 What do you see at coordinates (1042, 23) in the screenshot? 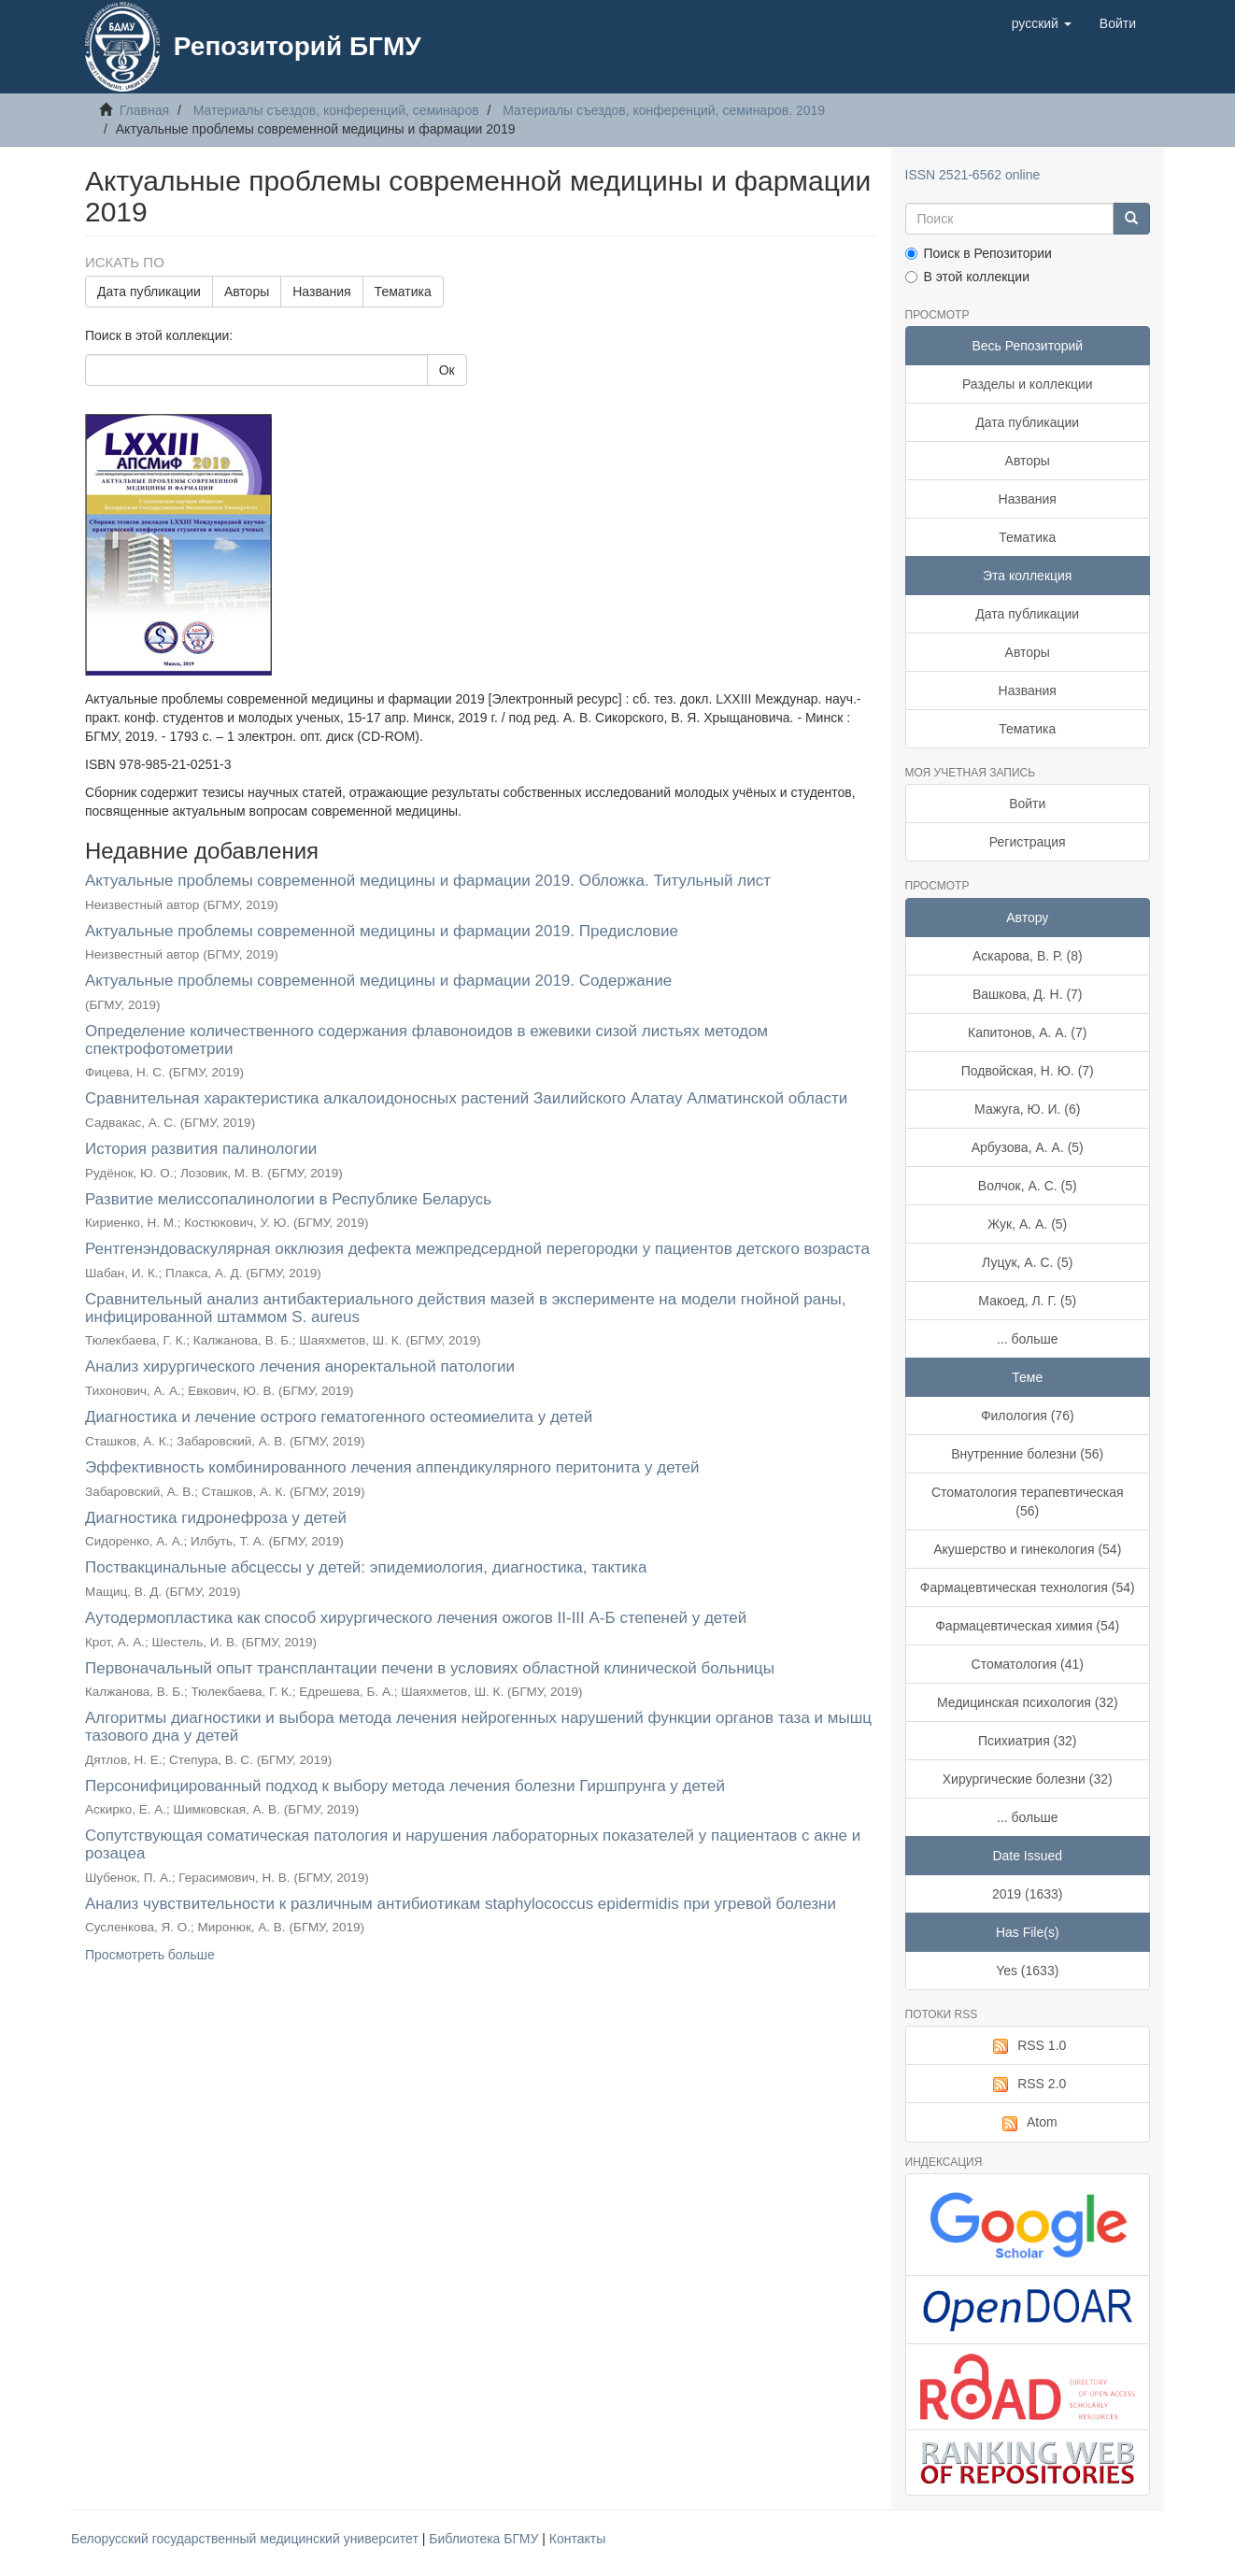
I see `[button]` at bounding box center [1042, 23].